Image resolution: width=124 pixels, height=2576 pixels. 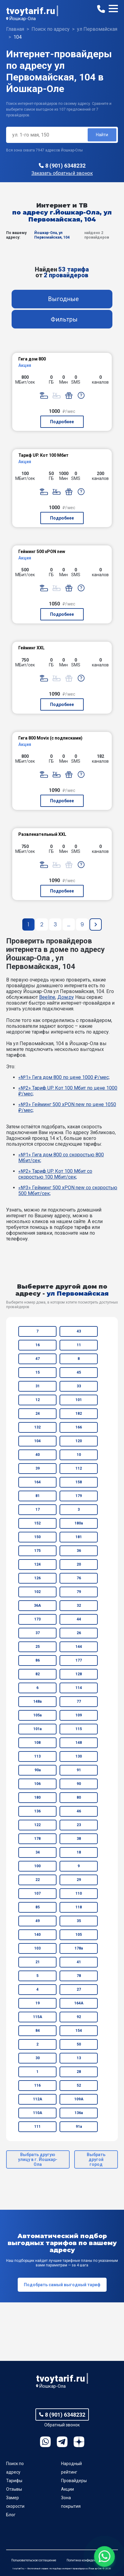 I want to click on 85, so click(x=37, y=1907).